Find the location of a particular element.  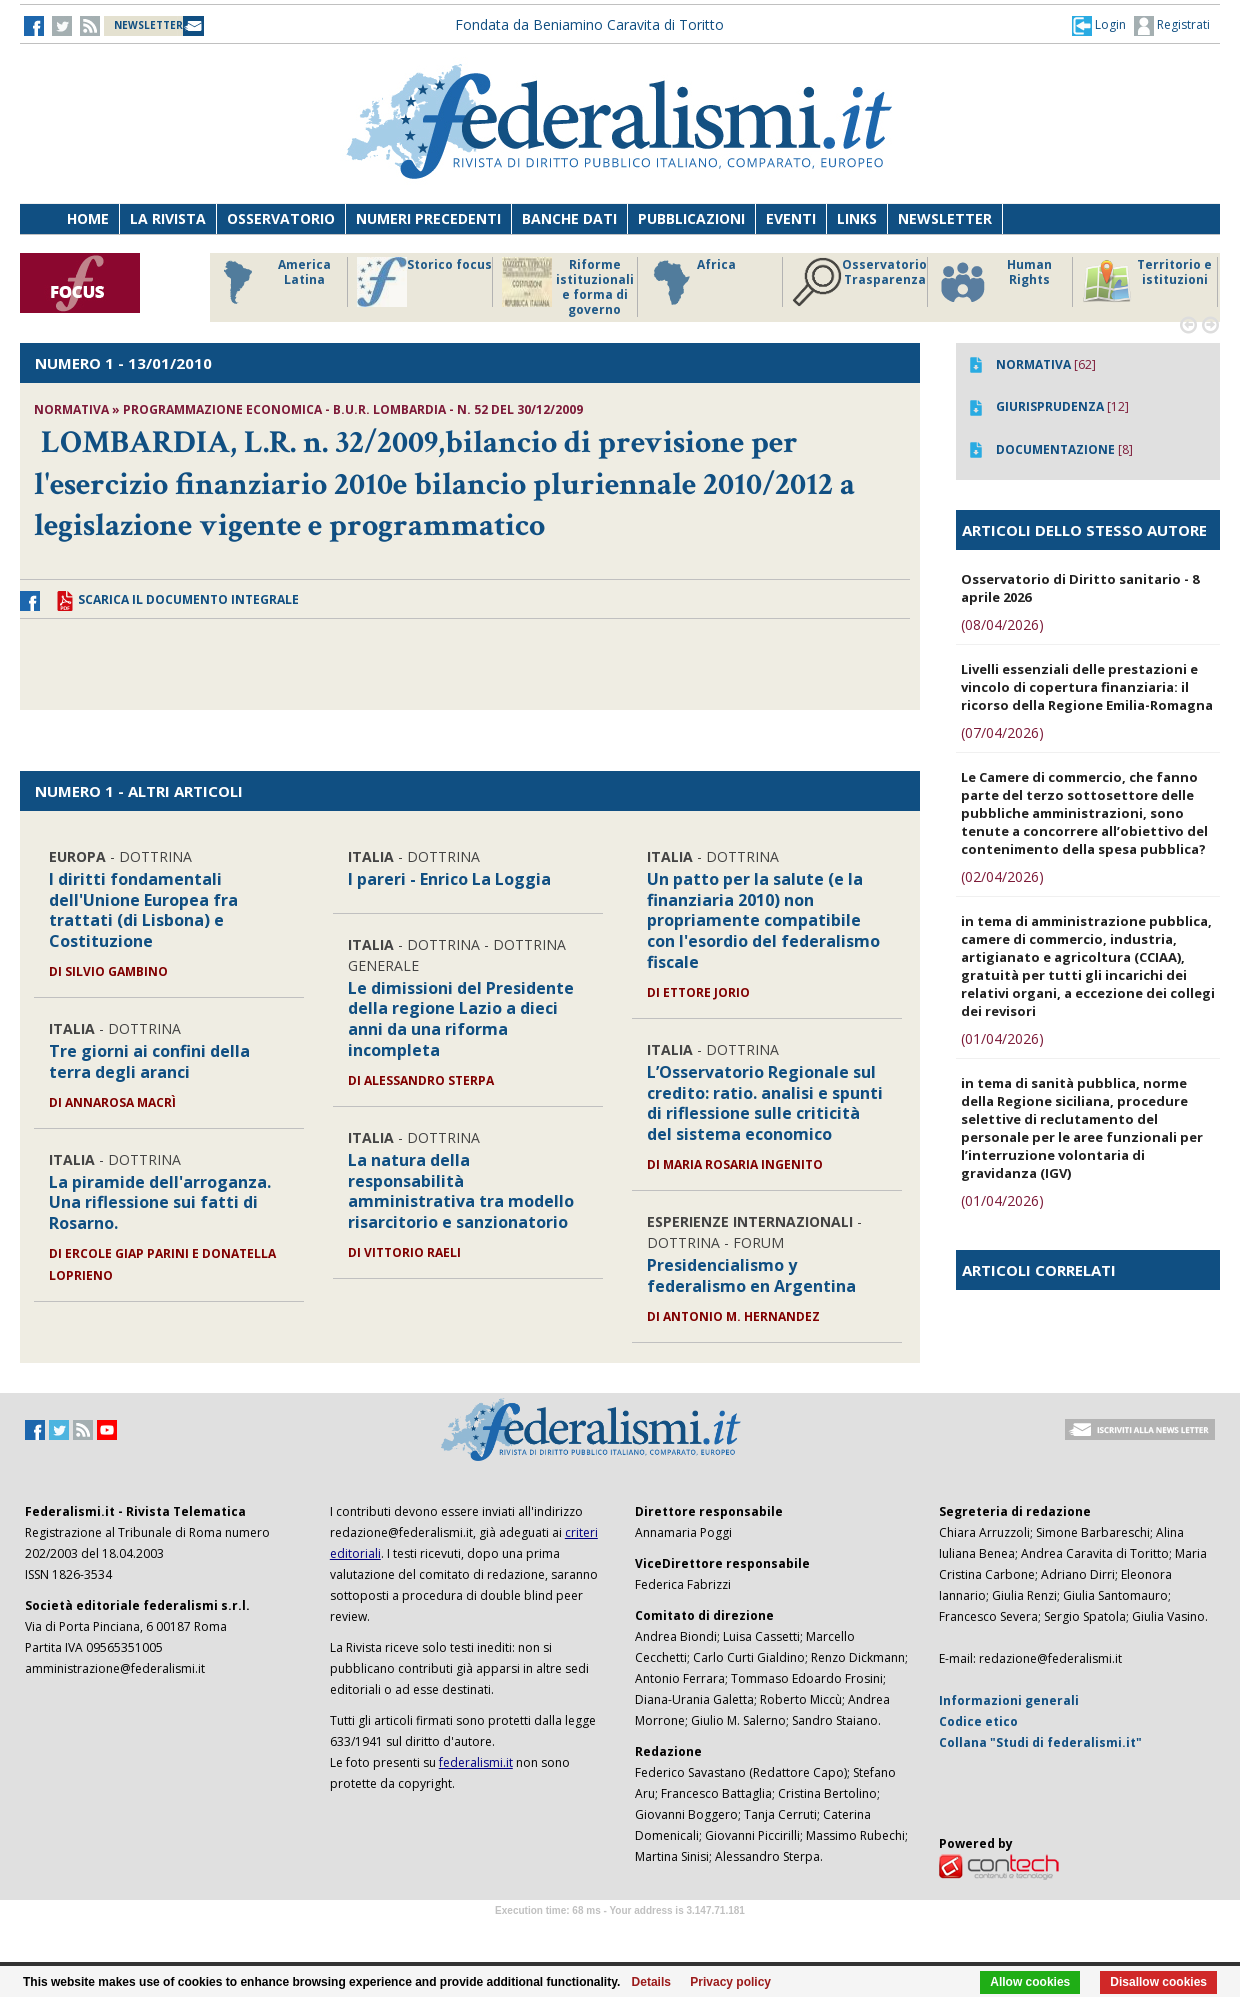

Africa is located at coordinates (691, 282).